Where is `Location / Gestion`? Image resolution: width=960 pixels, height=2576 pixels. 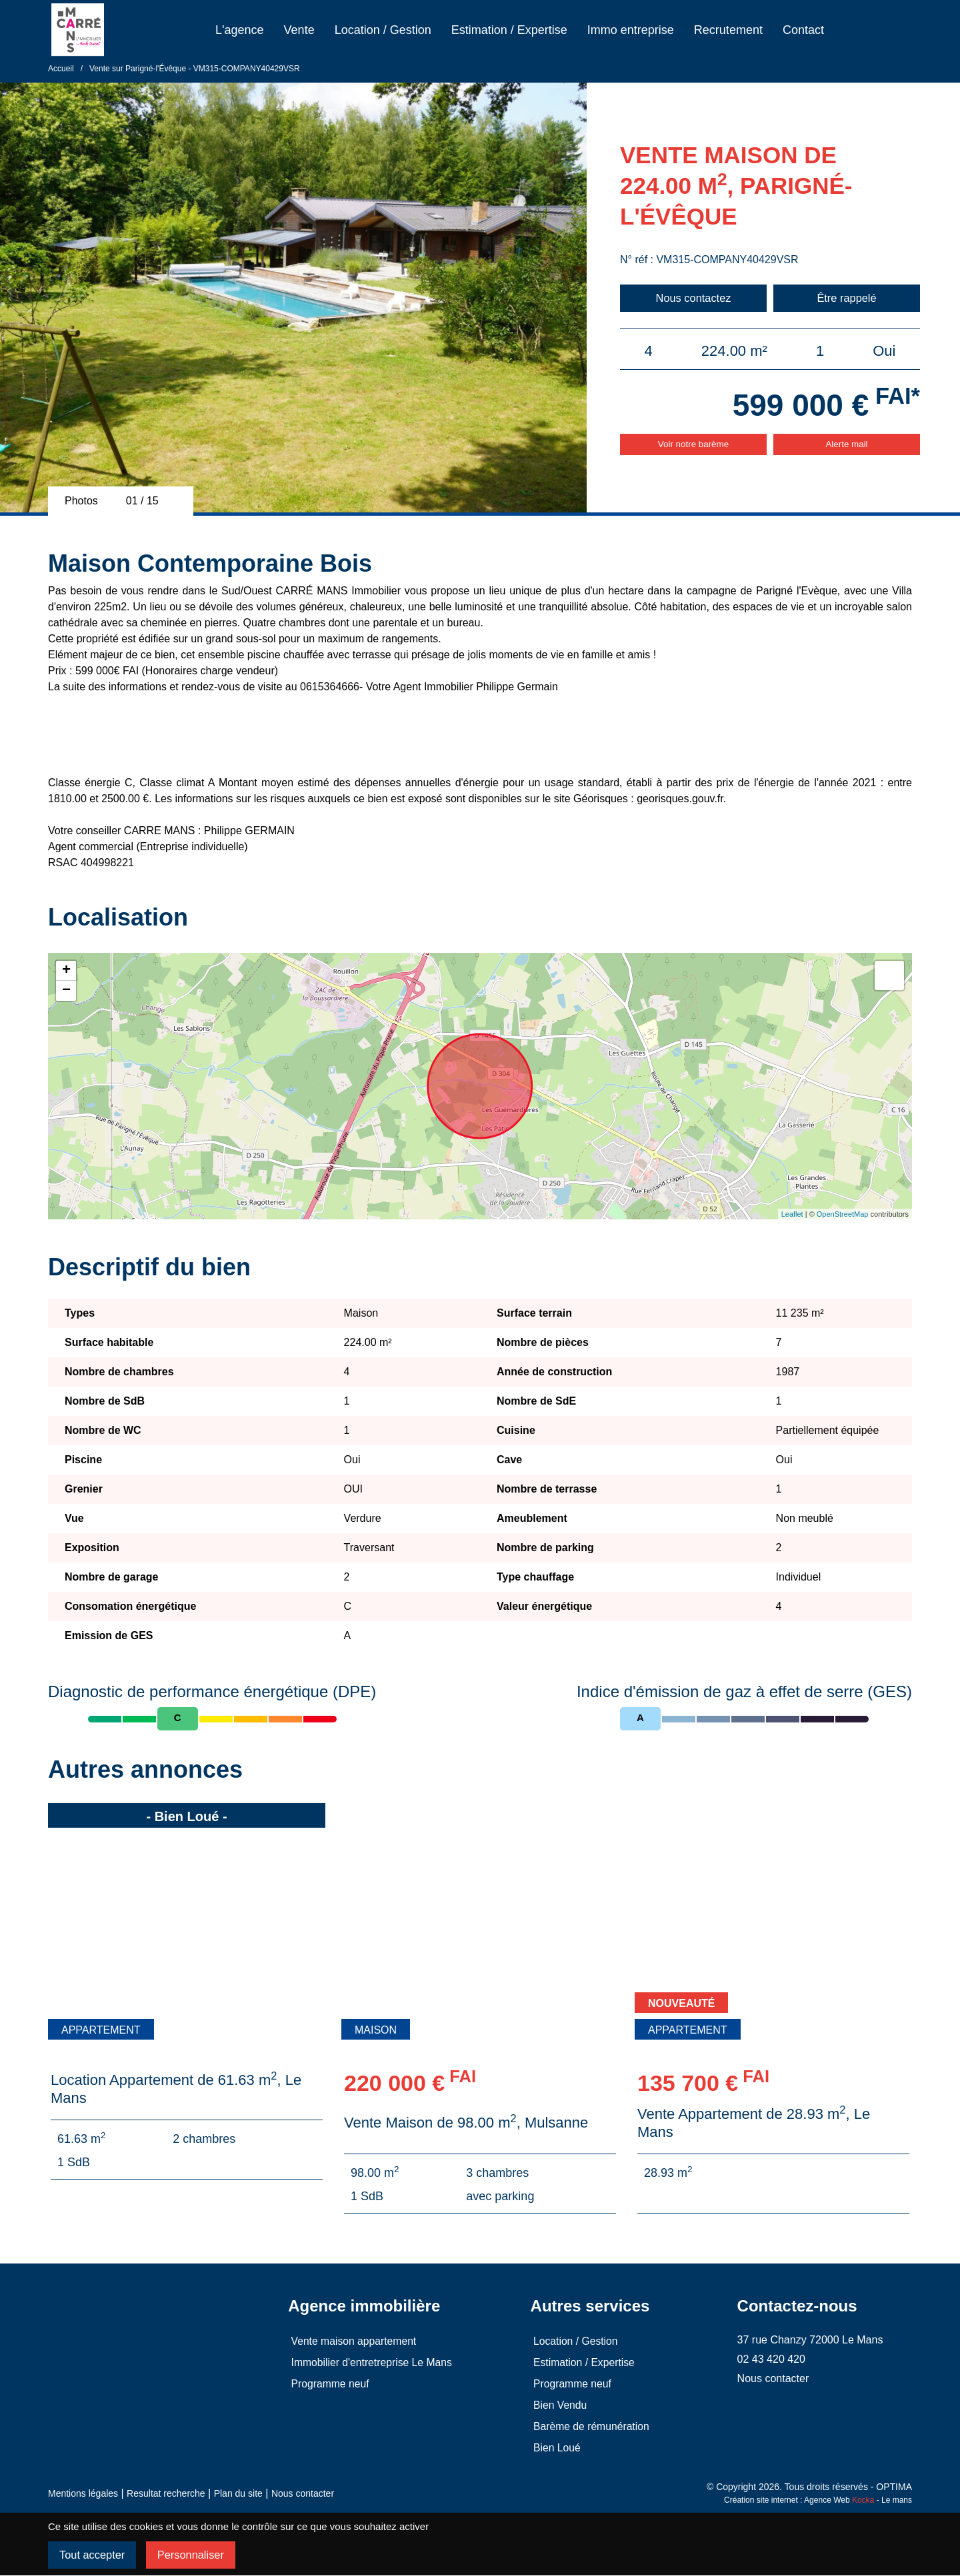 Location / Gestion is located at coordinates (383, 30).